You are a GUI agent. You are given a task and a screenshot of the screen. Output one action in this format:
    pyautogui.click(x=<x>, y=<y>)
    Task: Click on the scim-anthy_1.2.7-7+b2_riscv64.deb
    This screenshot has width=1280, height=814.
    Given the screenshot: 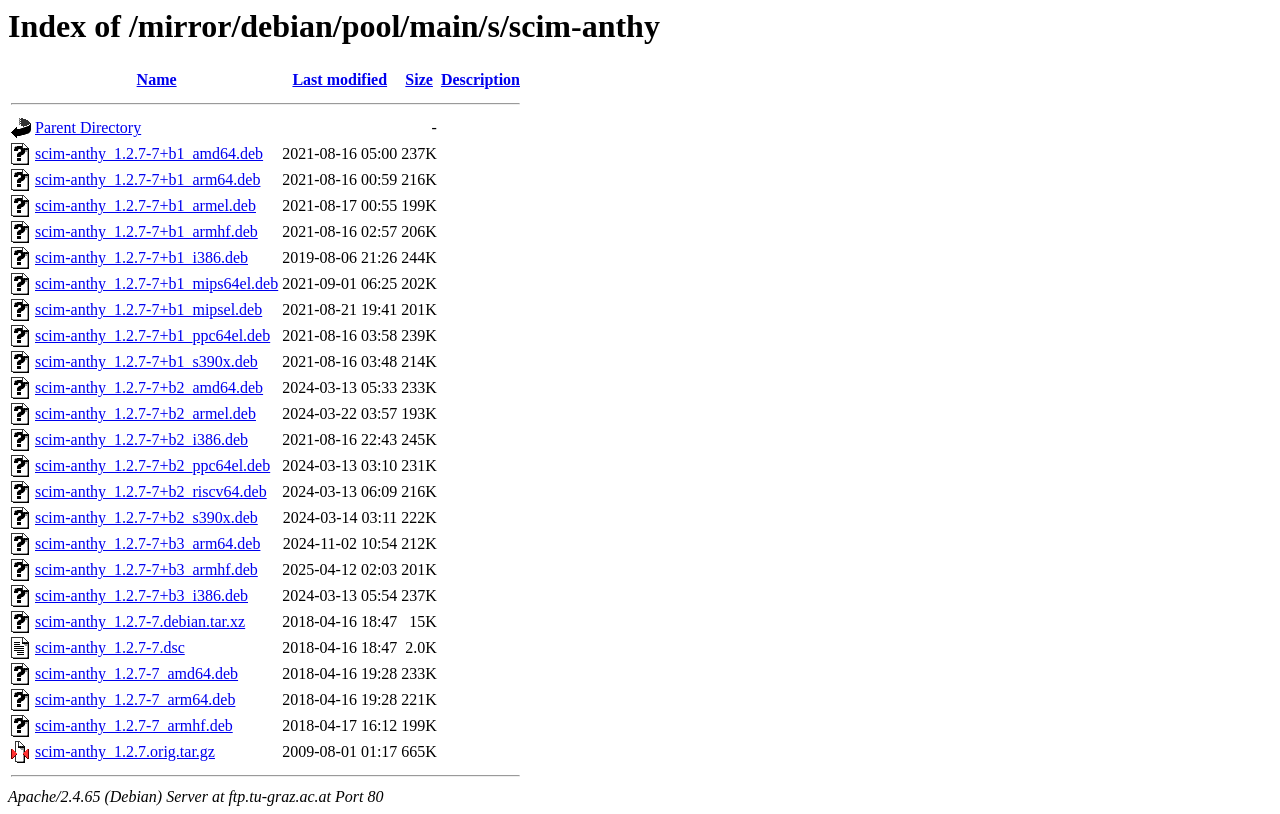 What is the action you would take?
    pyautogui.click(x=151, y=491)
    